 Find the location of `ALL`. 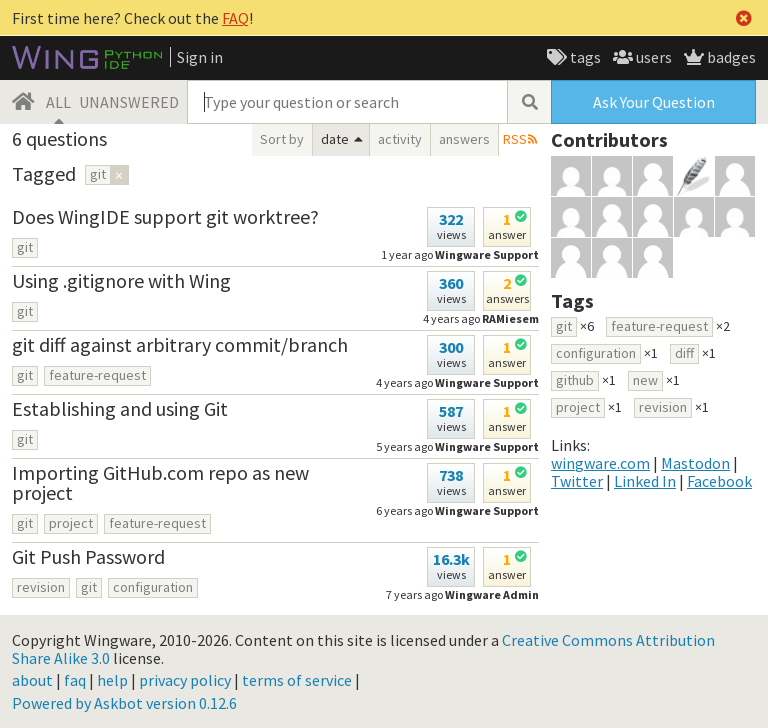

ALL is located at coordinates (58, 102).